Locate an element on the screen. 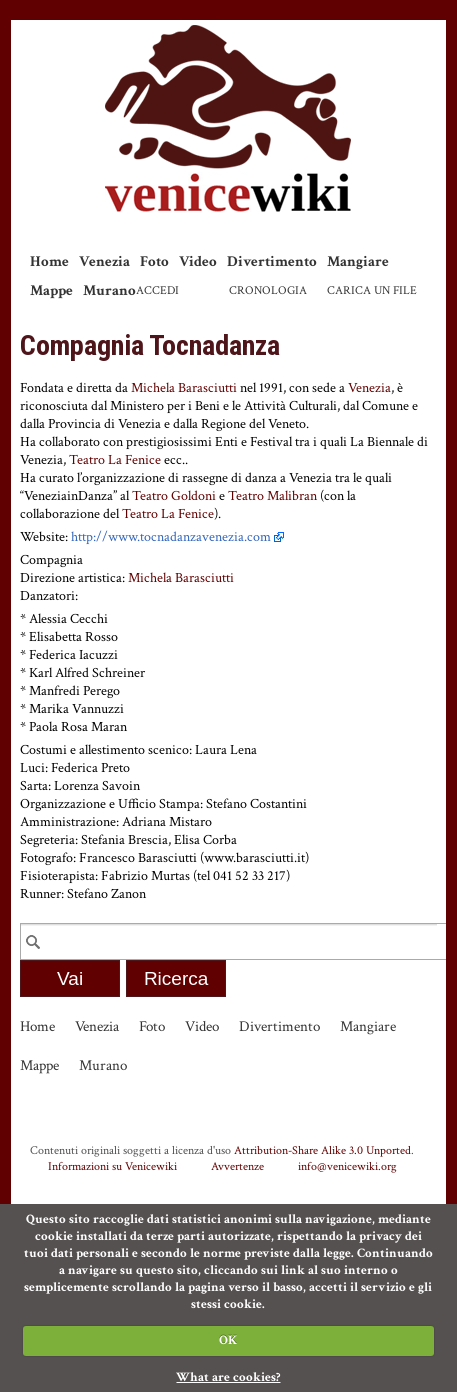  Michela Barasciutti is located at coordinates (184, 388).